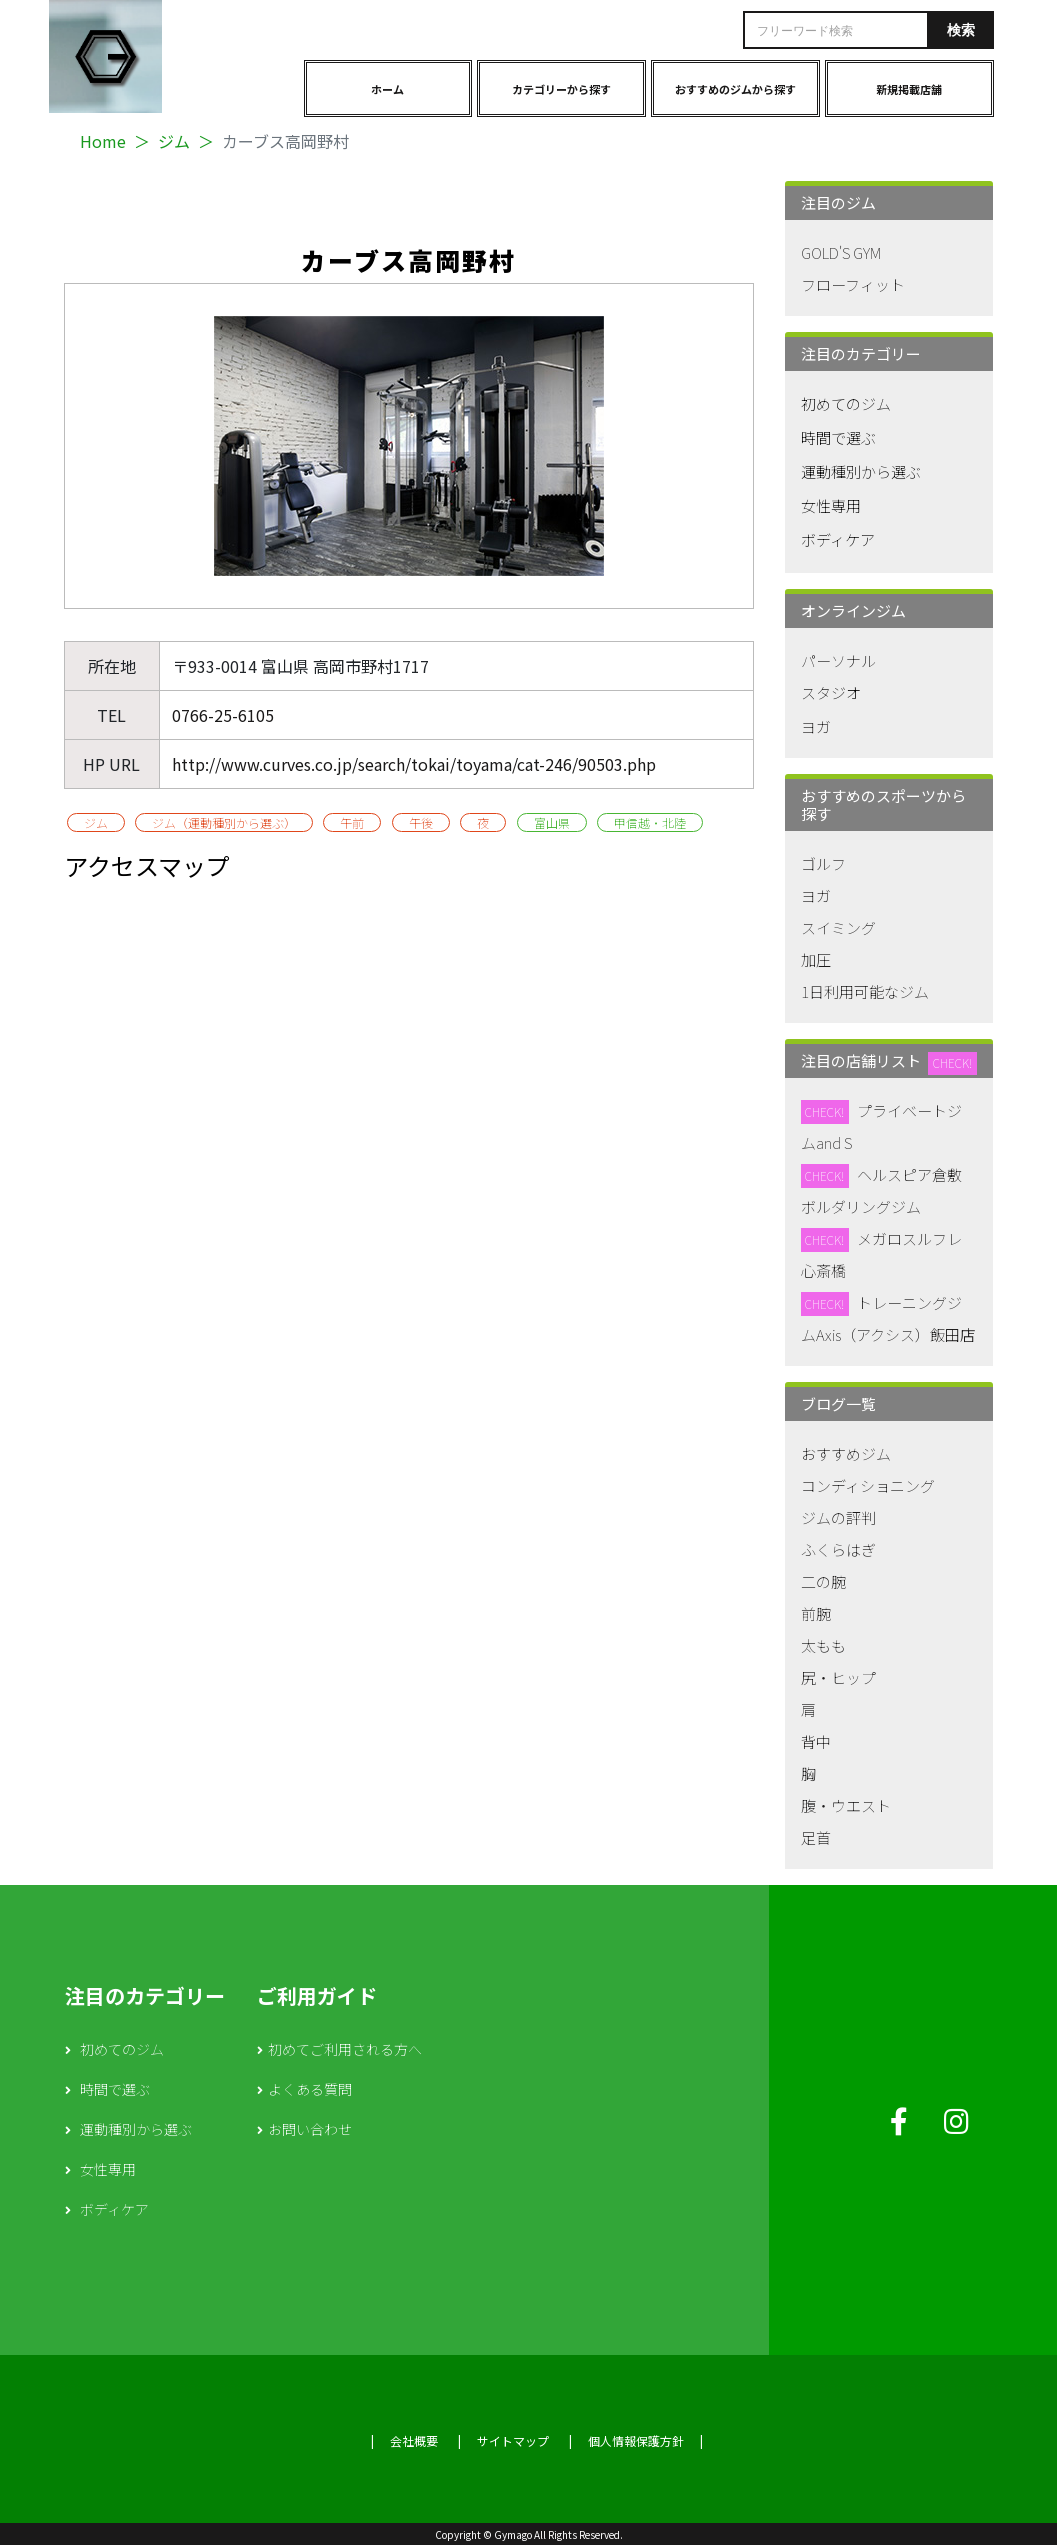  What do you see at coordinates (310, 2129) in the screenshot?
I see `お問い合わせ` at bounding box center [310, 2129].